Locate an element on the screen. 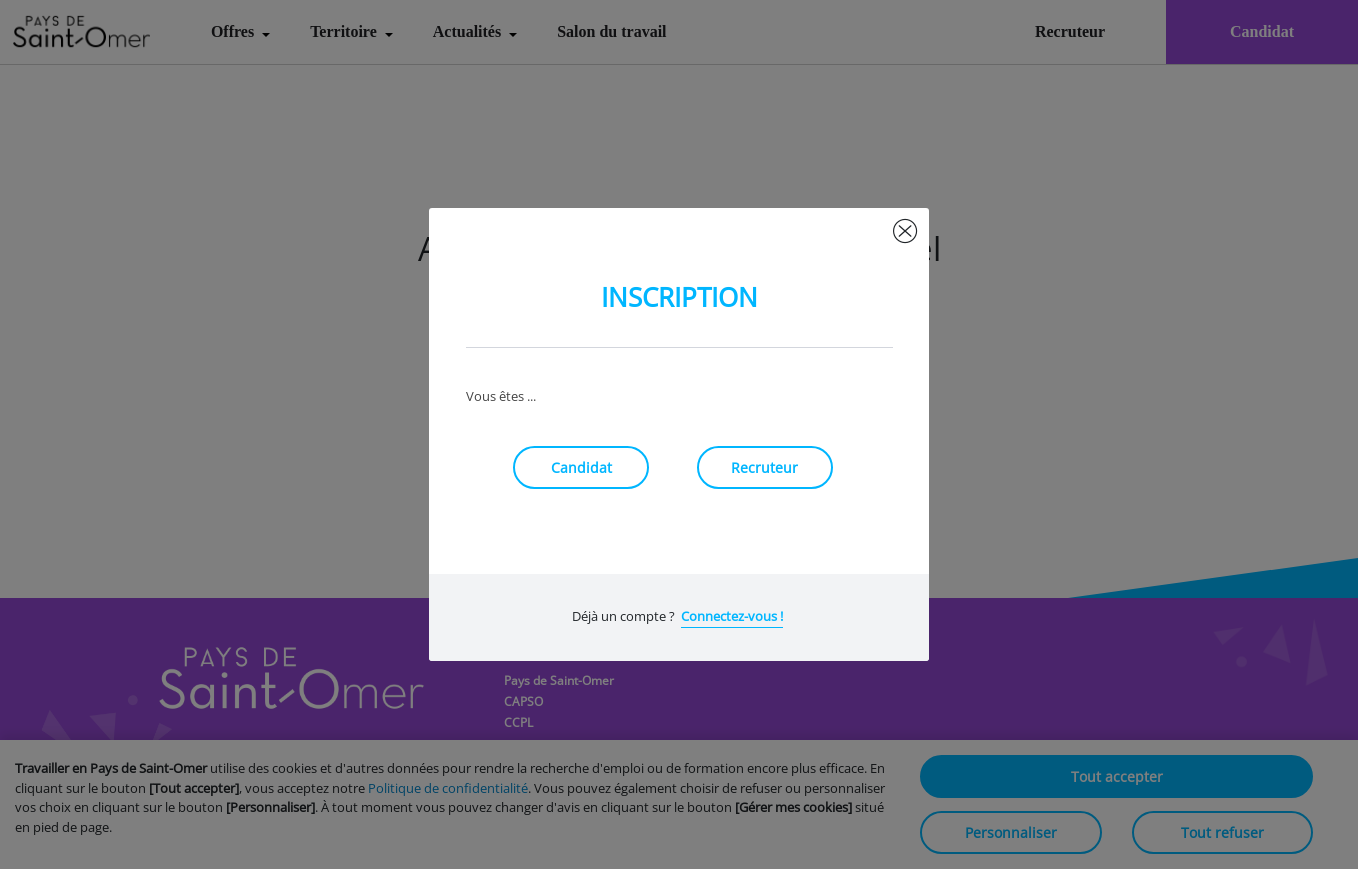  Recruteur is located at coordinates (764, 467).